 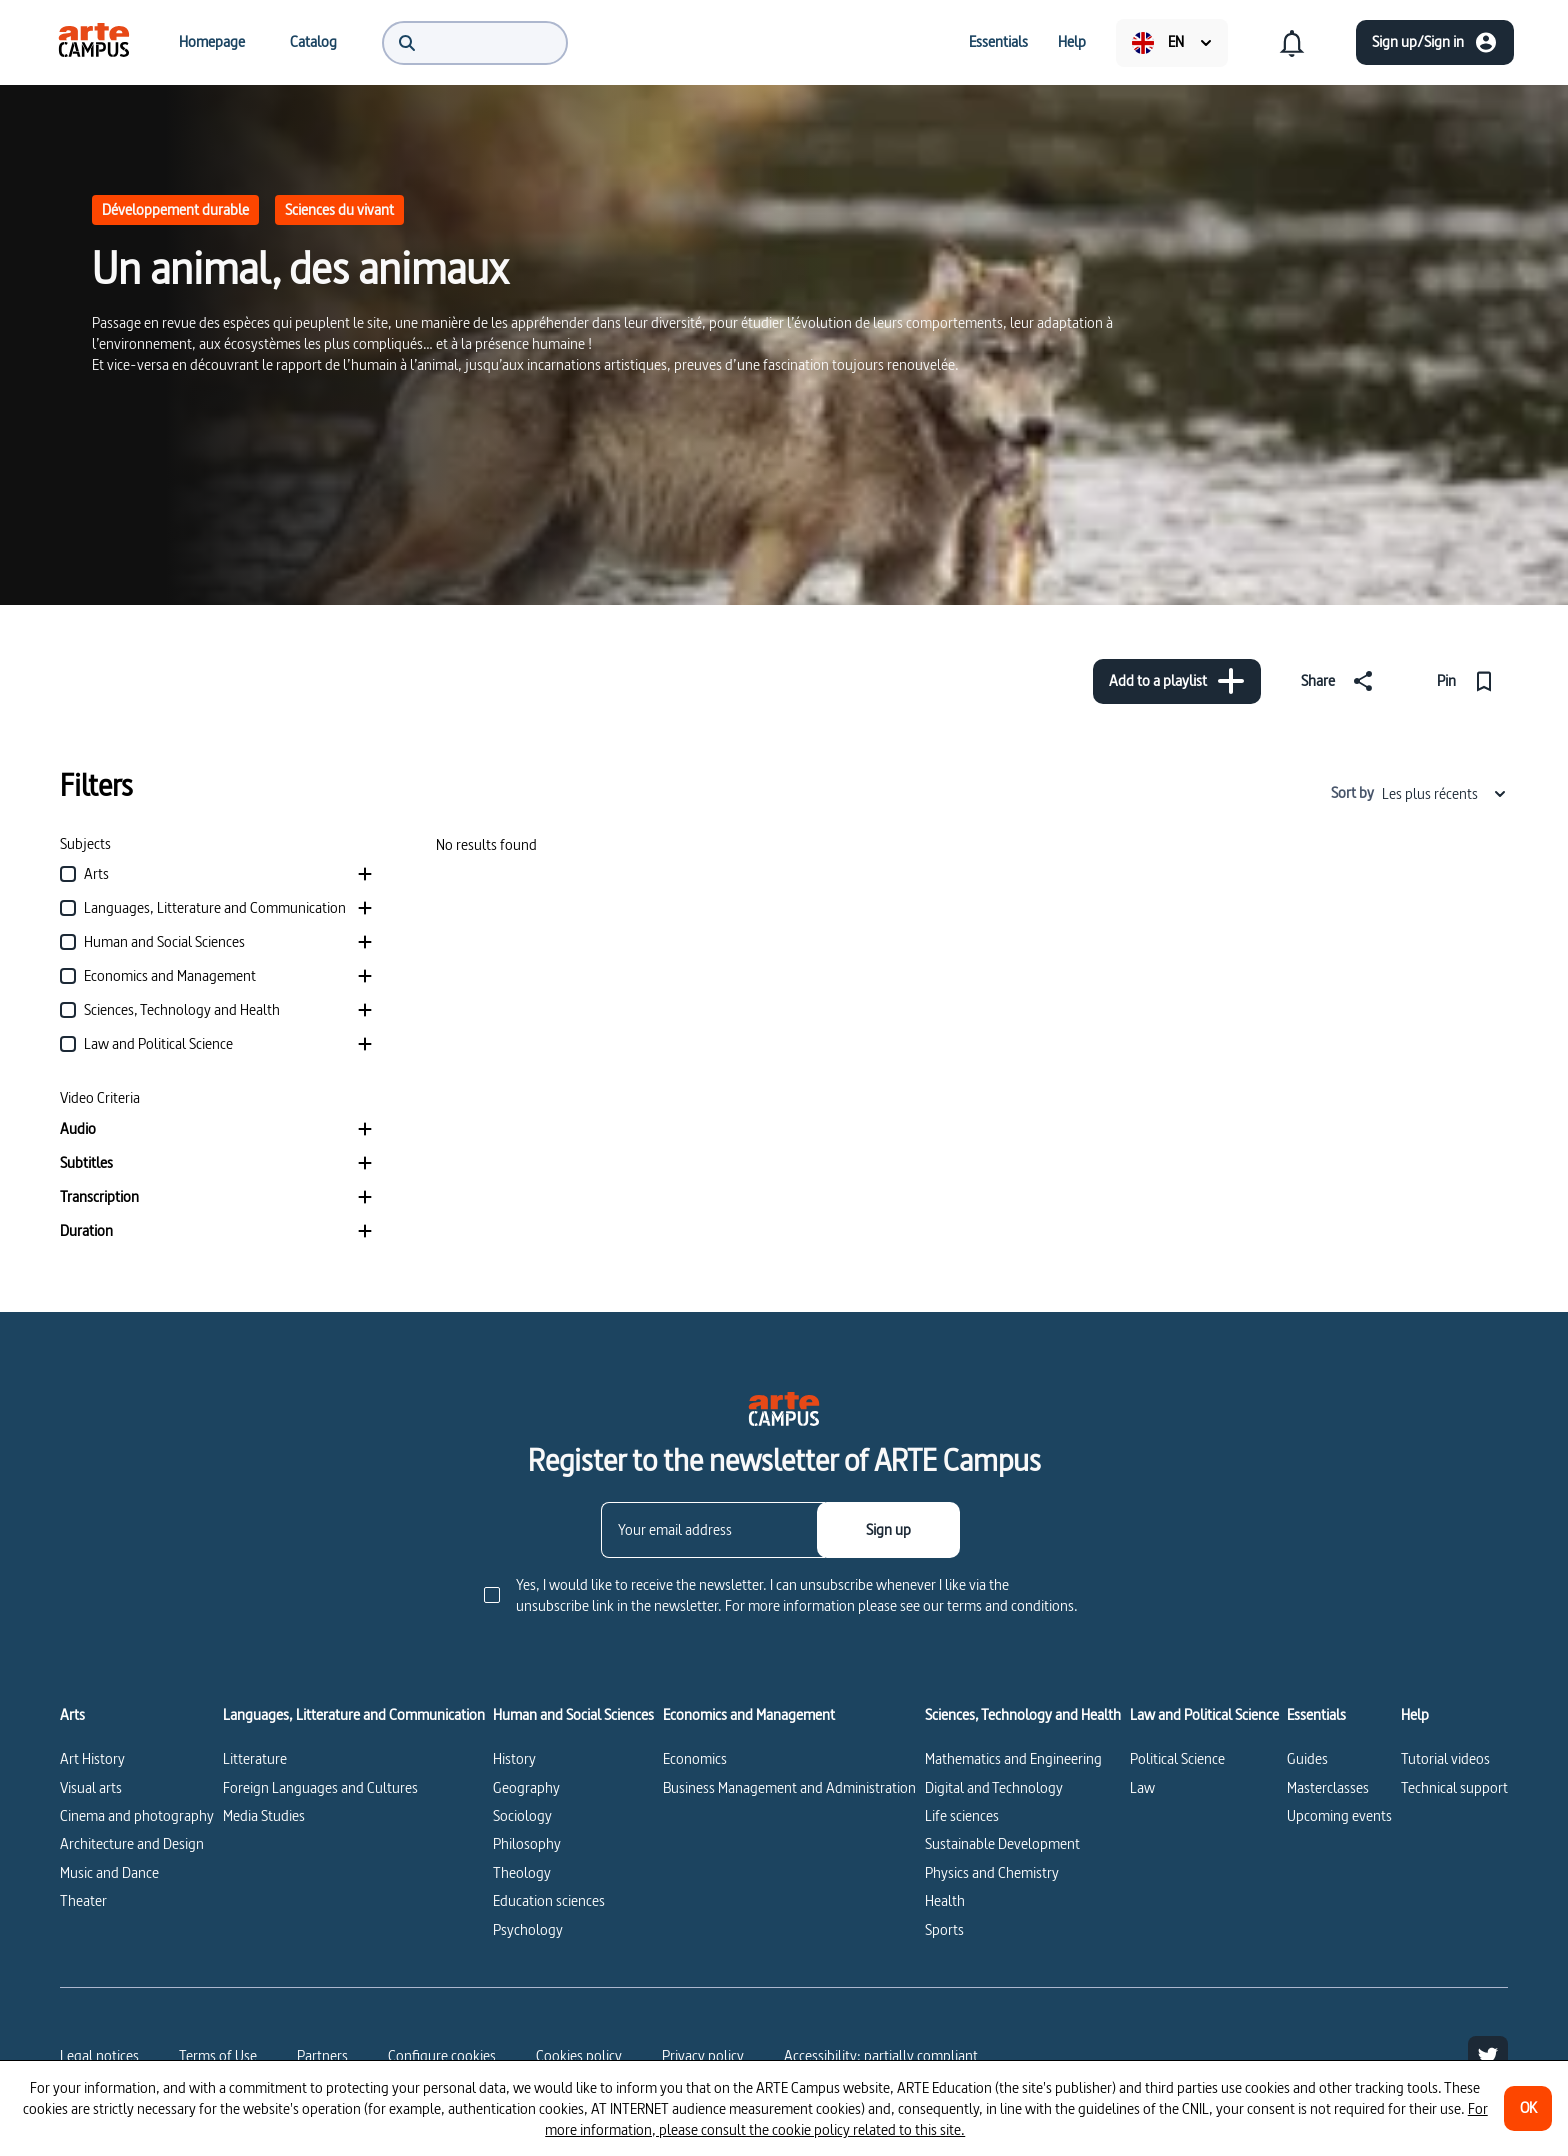 I want to click on Art History, so click(x=92, y=1758).